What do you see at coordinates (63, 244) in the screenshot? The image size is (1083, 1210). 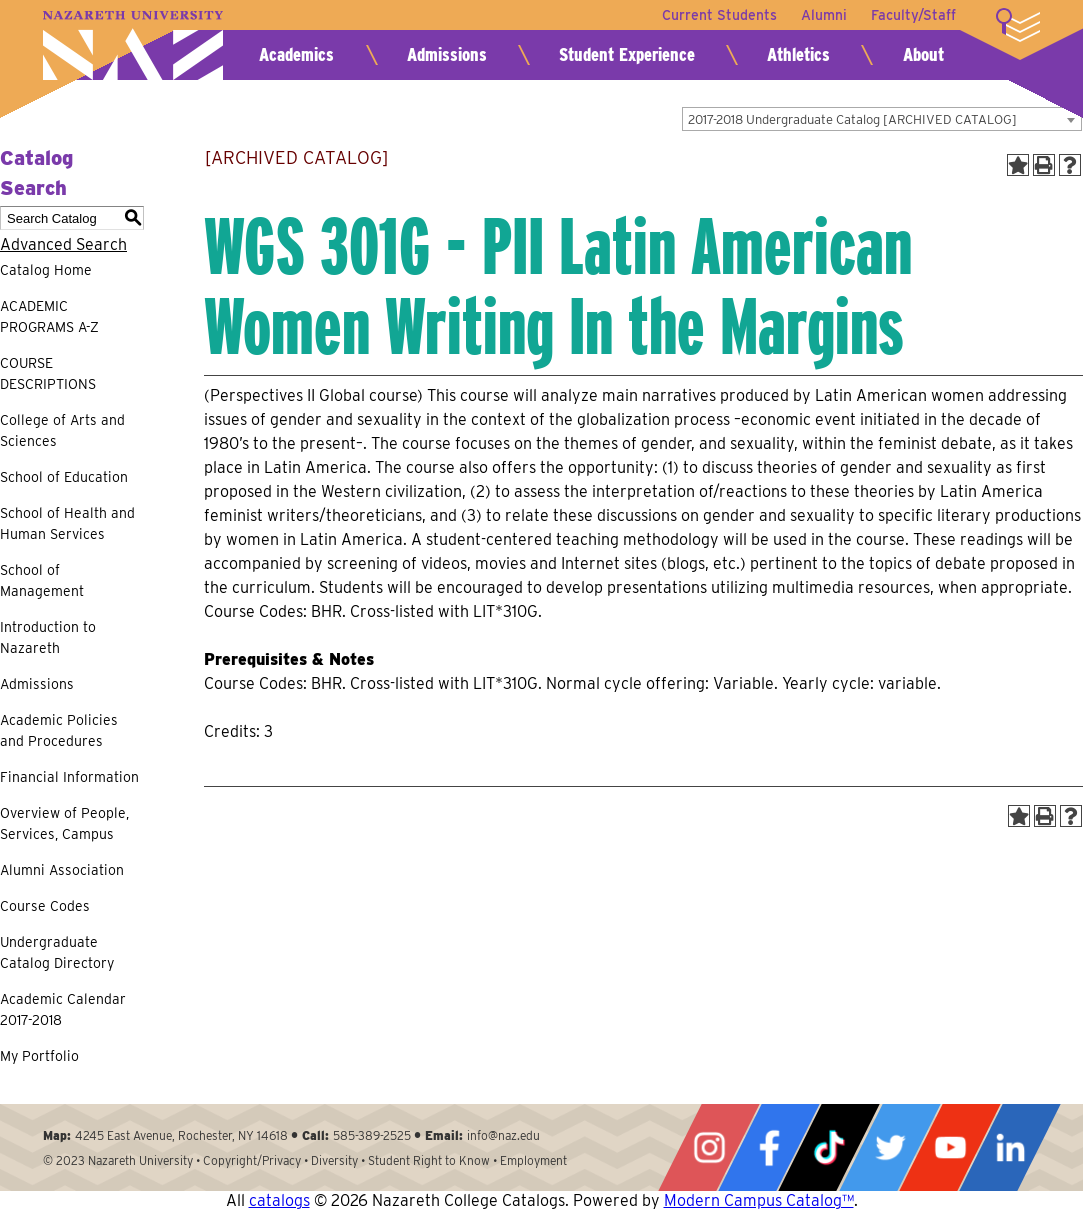 I see `Advanced Search` at bounding box center [63, 244].